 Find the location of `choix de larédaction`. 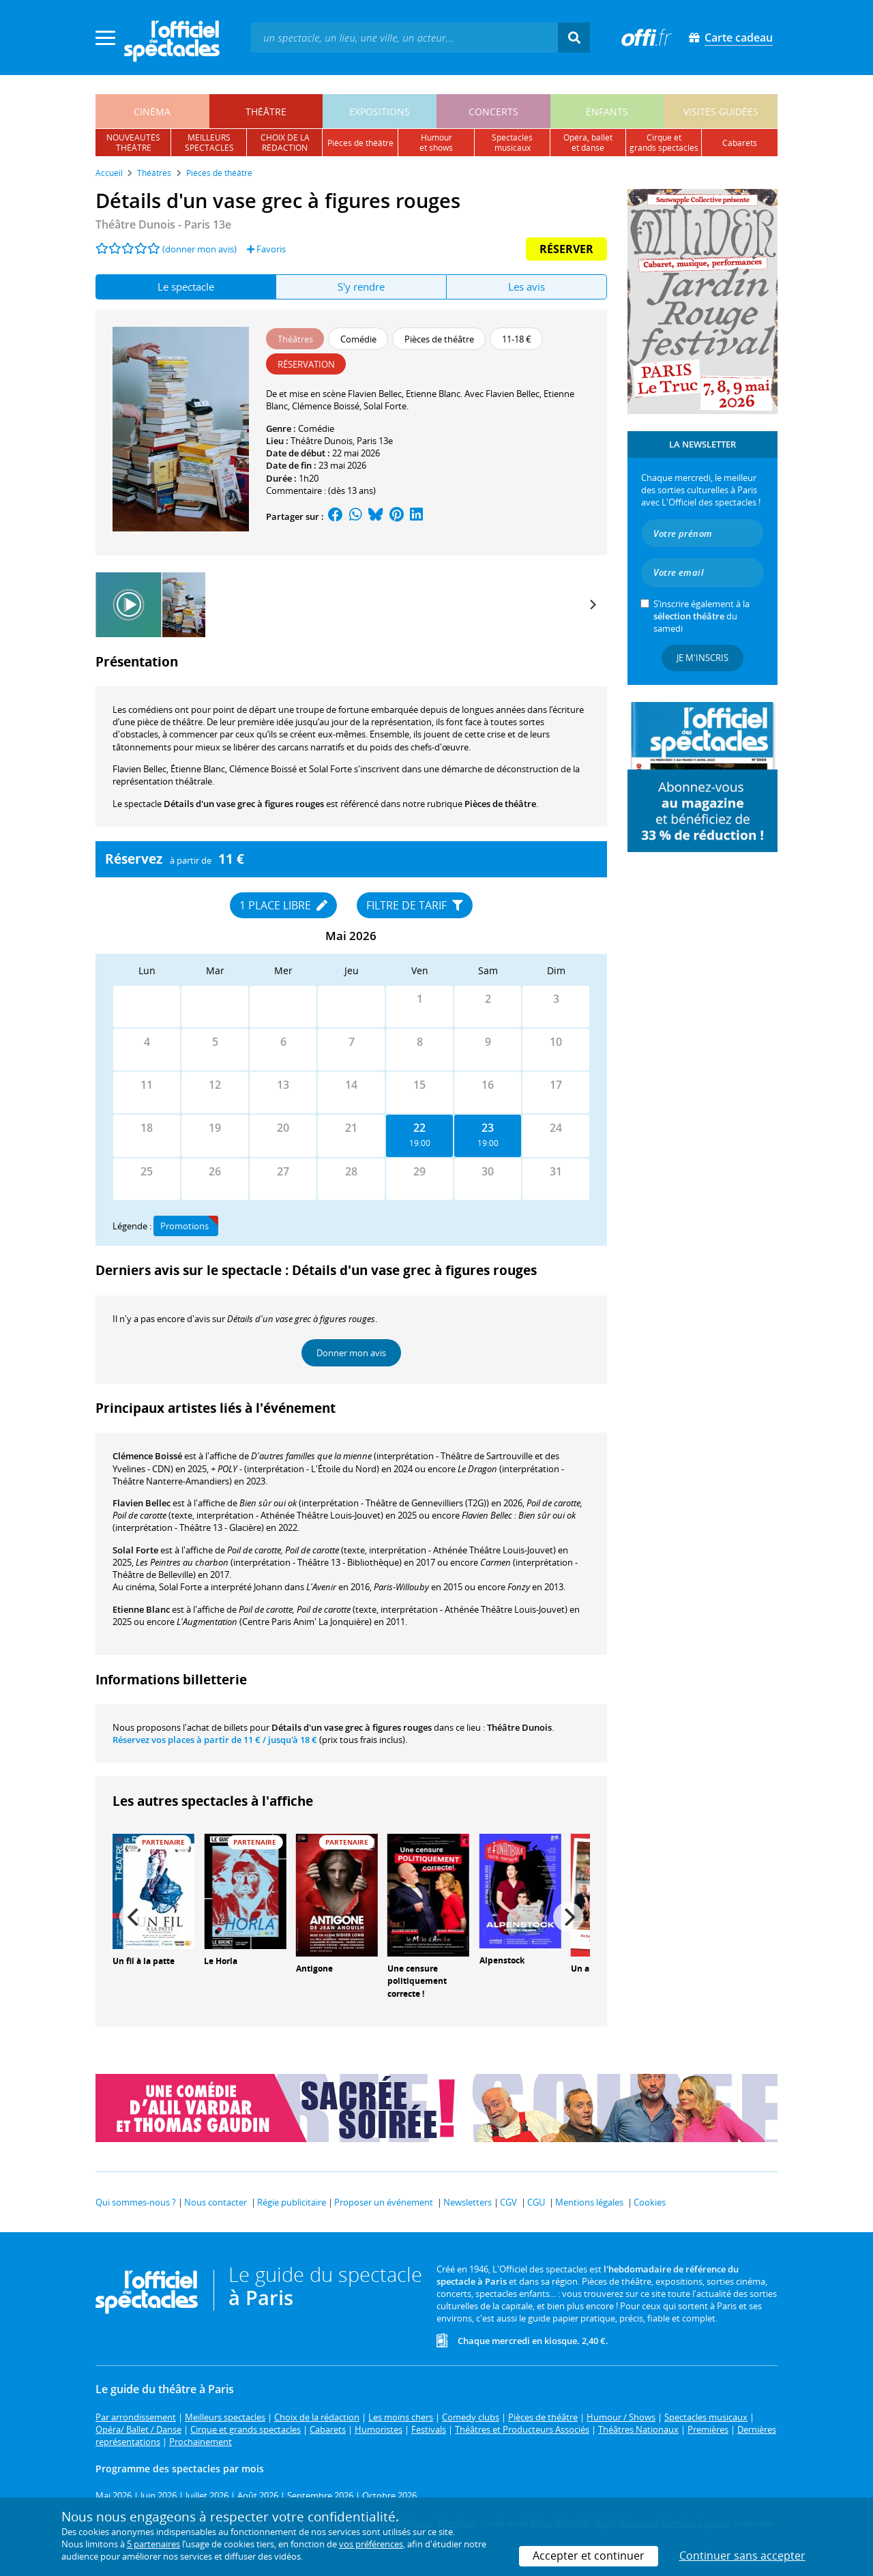

choix de larédaction is located at coordinates (285, 142).